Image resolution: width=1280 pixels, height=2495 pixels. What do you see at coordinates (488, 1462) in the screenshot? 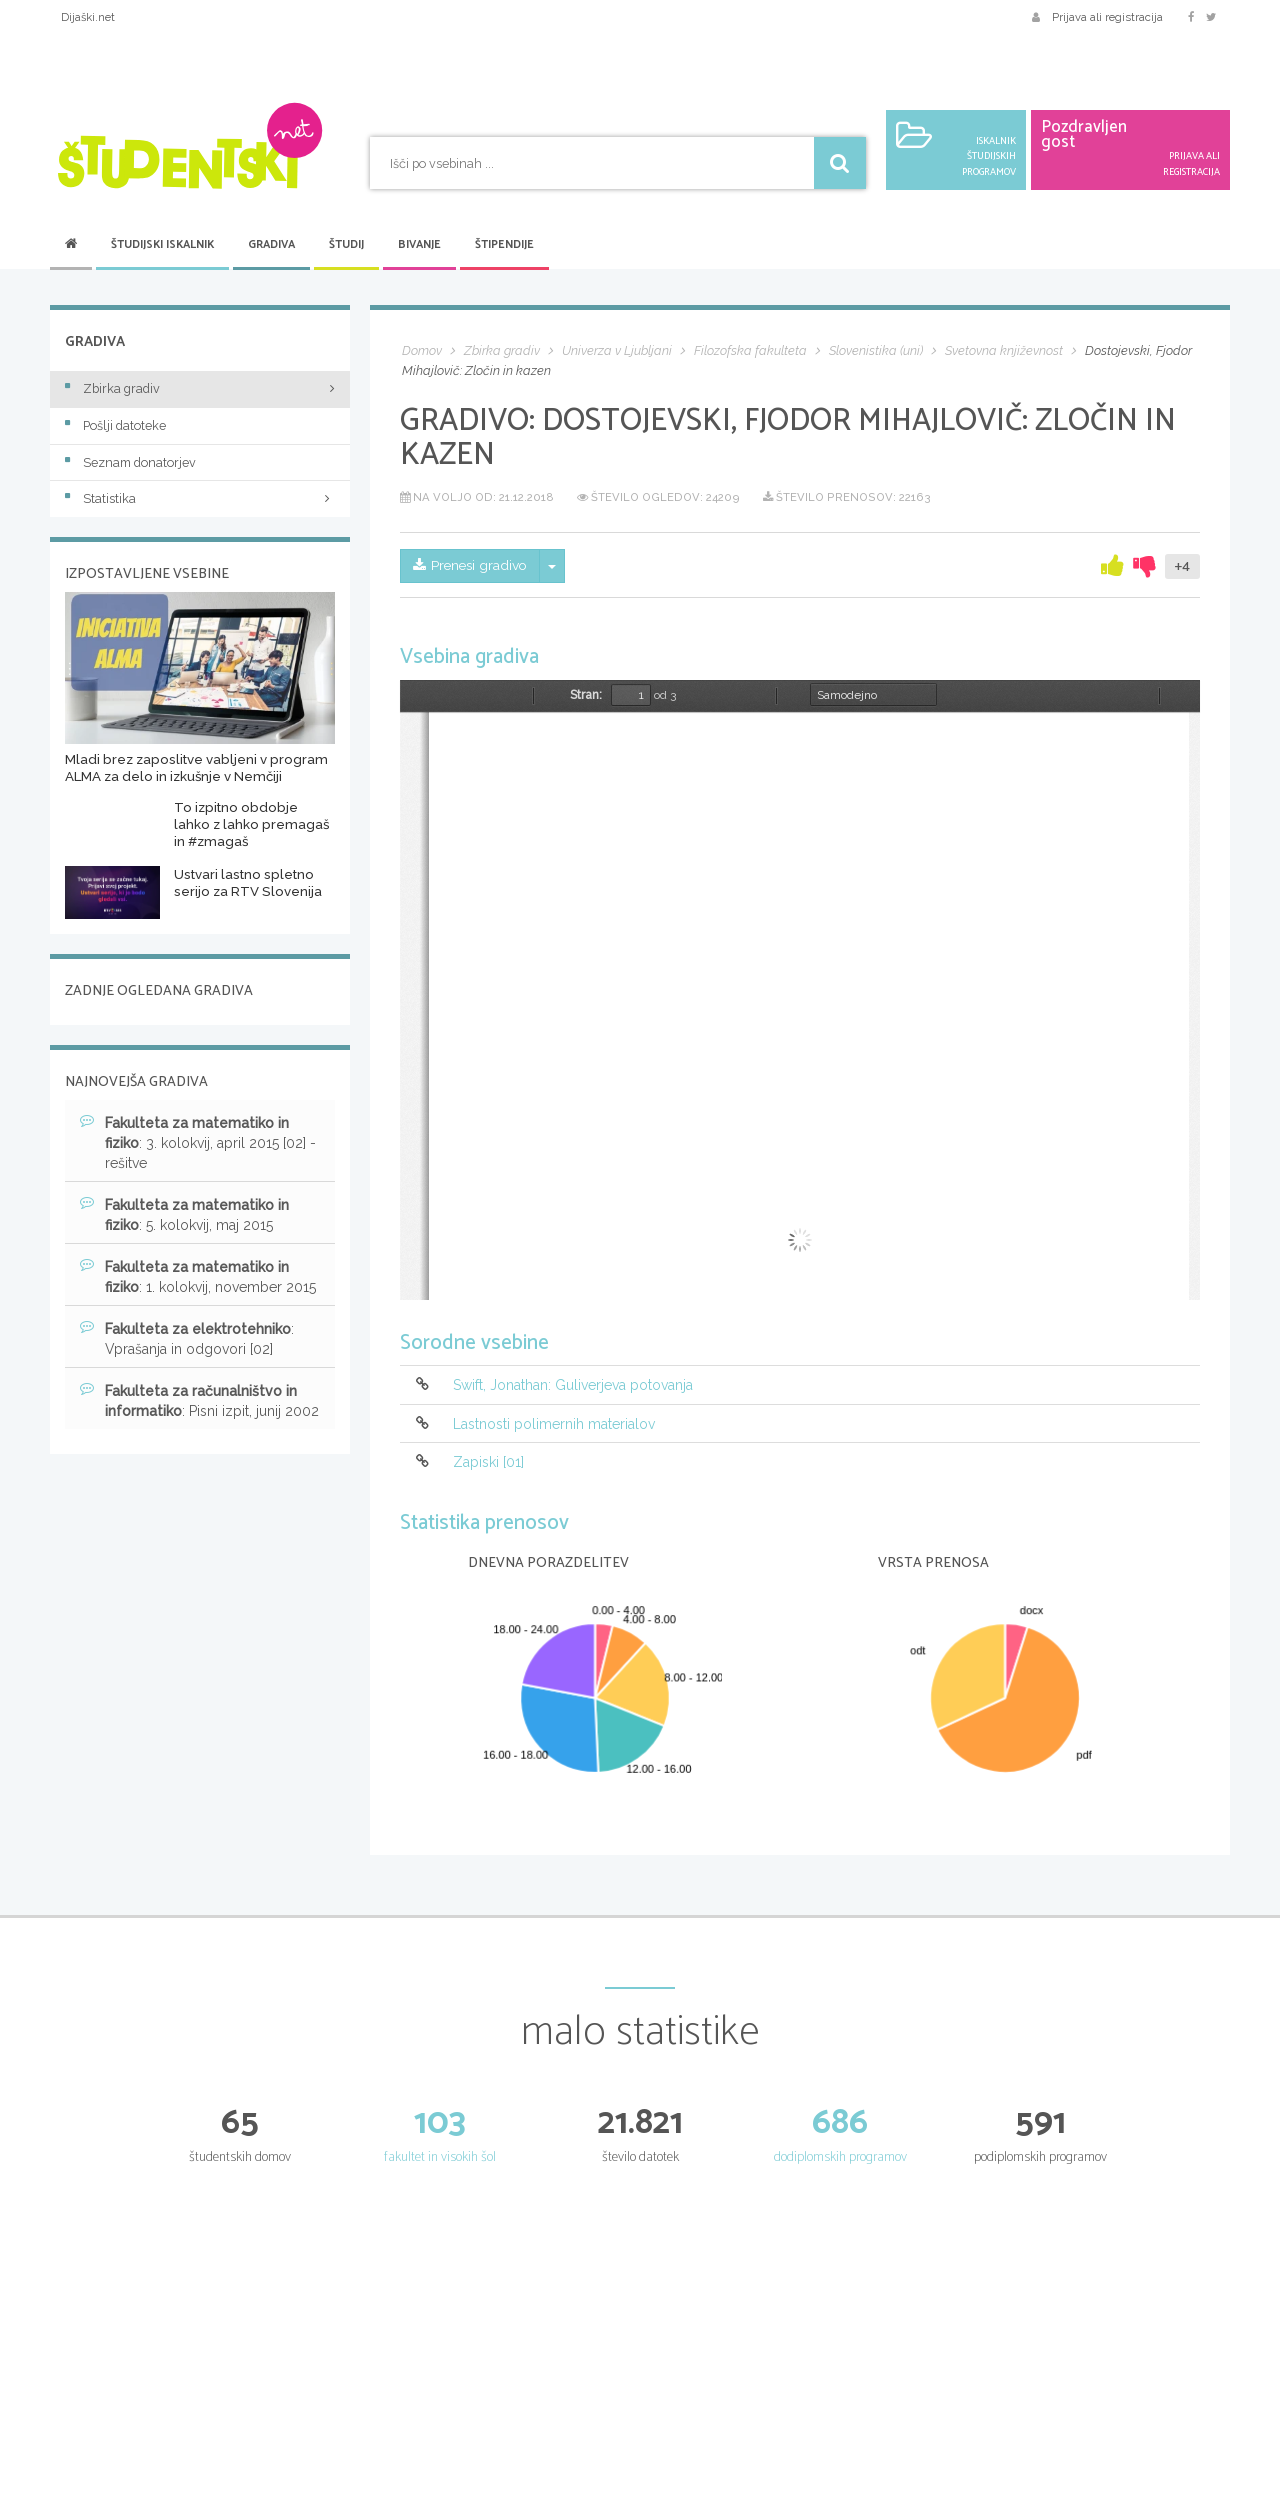
I see `Zapiski [01]` at bounding box center [488, 1462].